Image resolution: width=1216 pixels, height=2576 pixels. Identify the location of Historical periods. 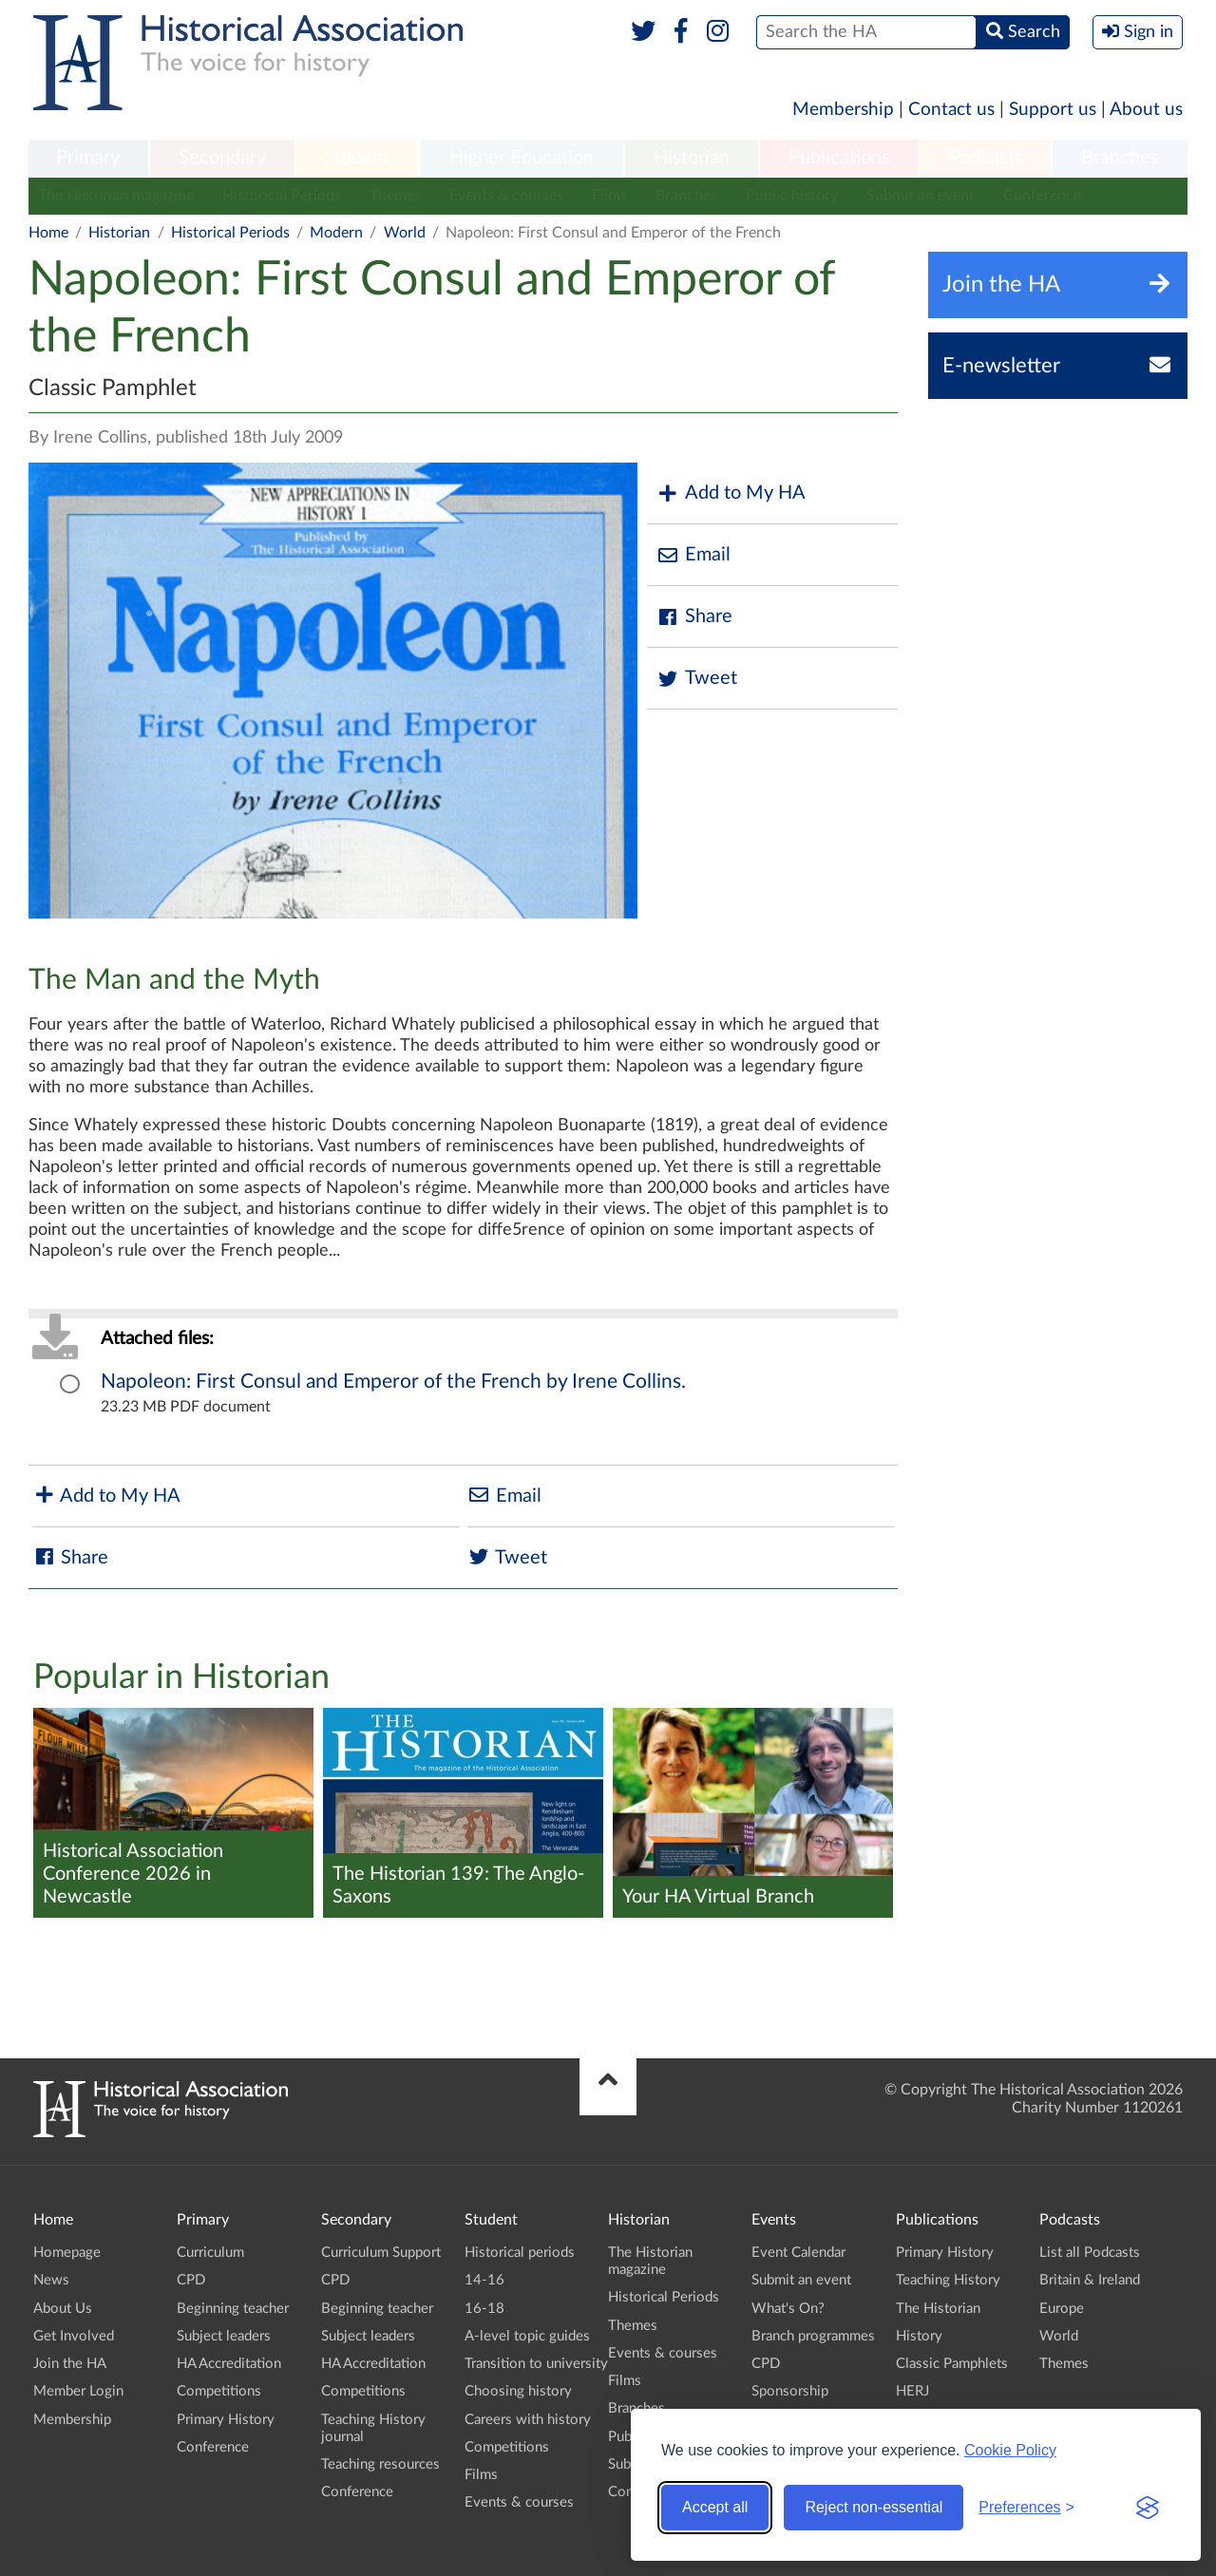
(520, 2252).